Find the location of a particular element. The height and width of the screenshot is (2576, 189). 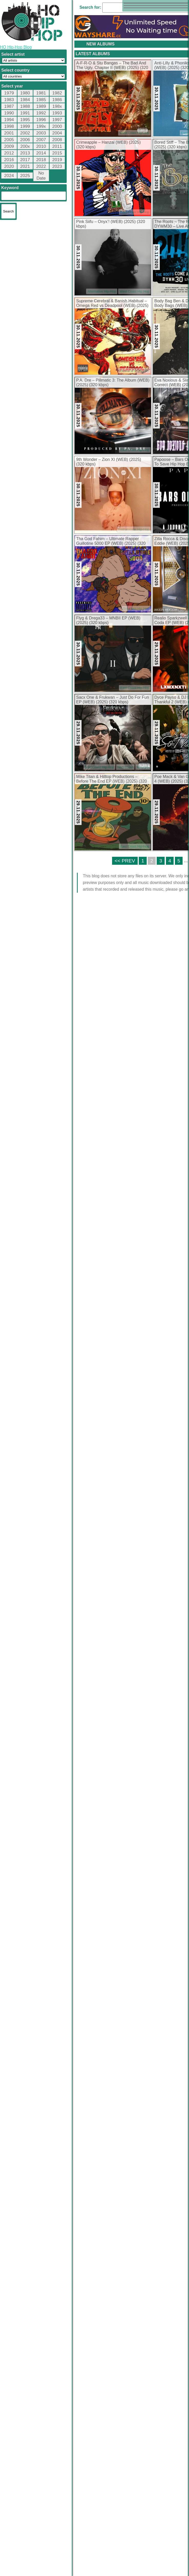

2005 is located at coordinates (9, 139).